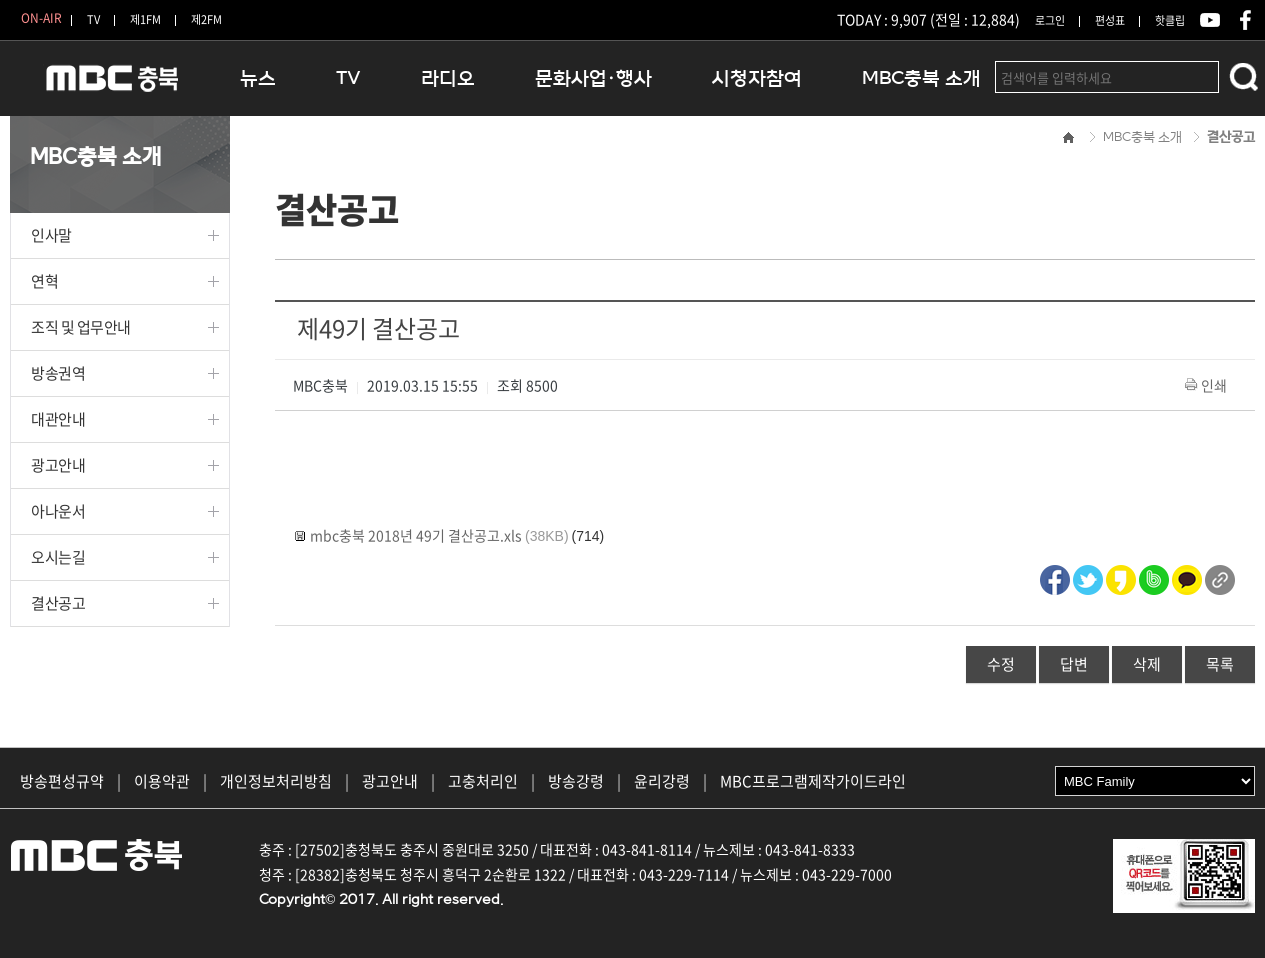 This screenshot has height=958, width=1265. What do you see at coordinates (483, 781) in the screenshot?
I see `고충처리인` at bounding box center [483, 781].